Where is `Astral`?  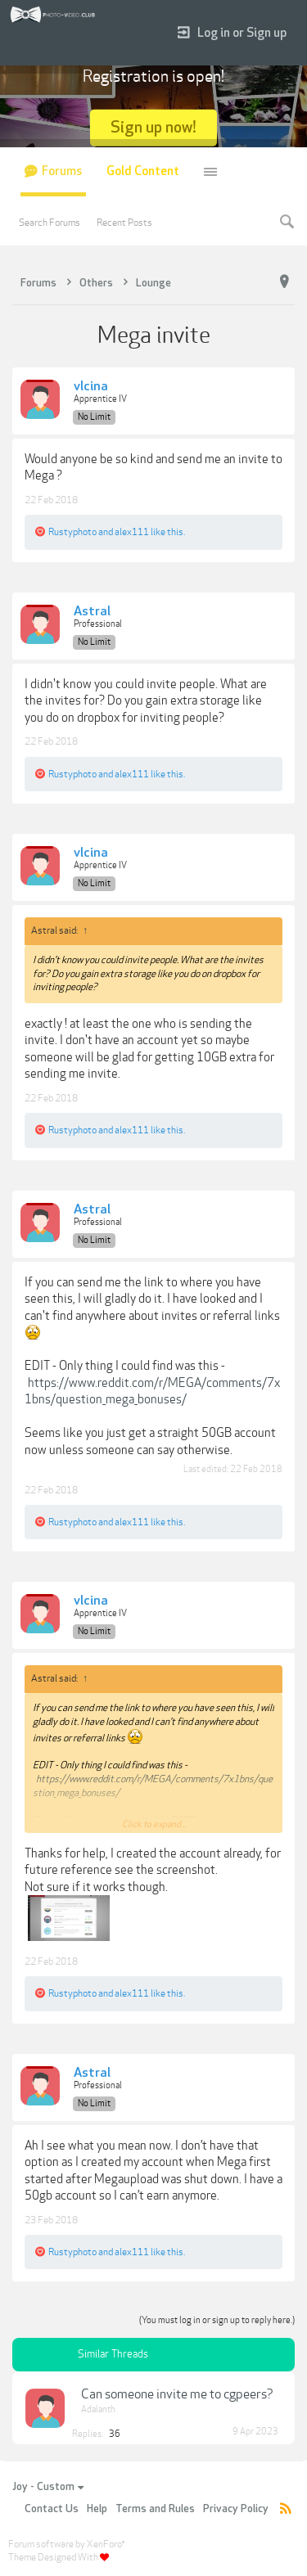
Astral is located at coordinates (92, 612).